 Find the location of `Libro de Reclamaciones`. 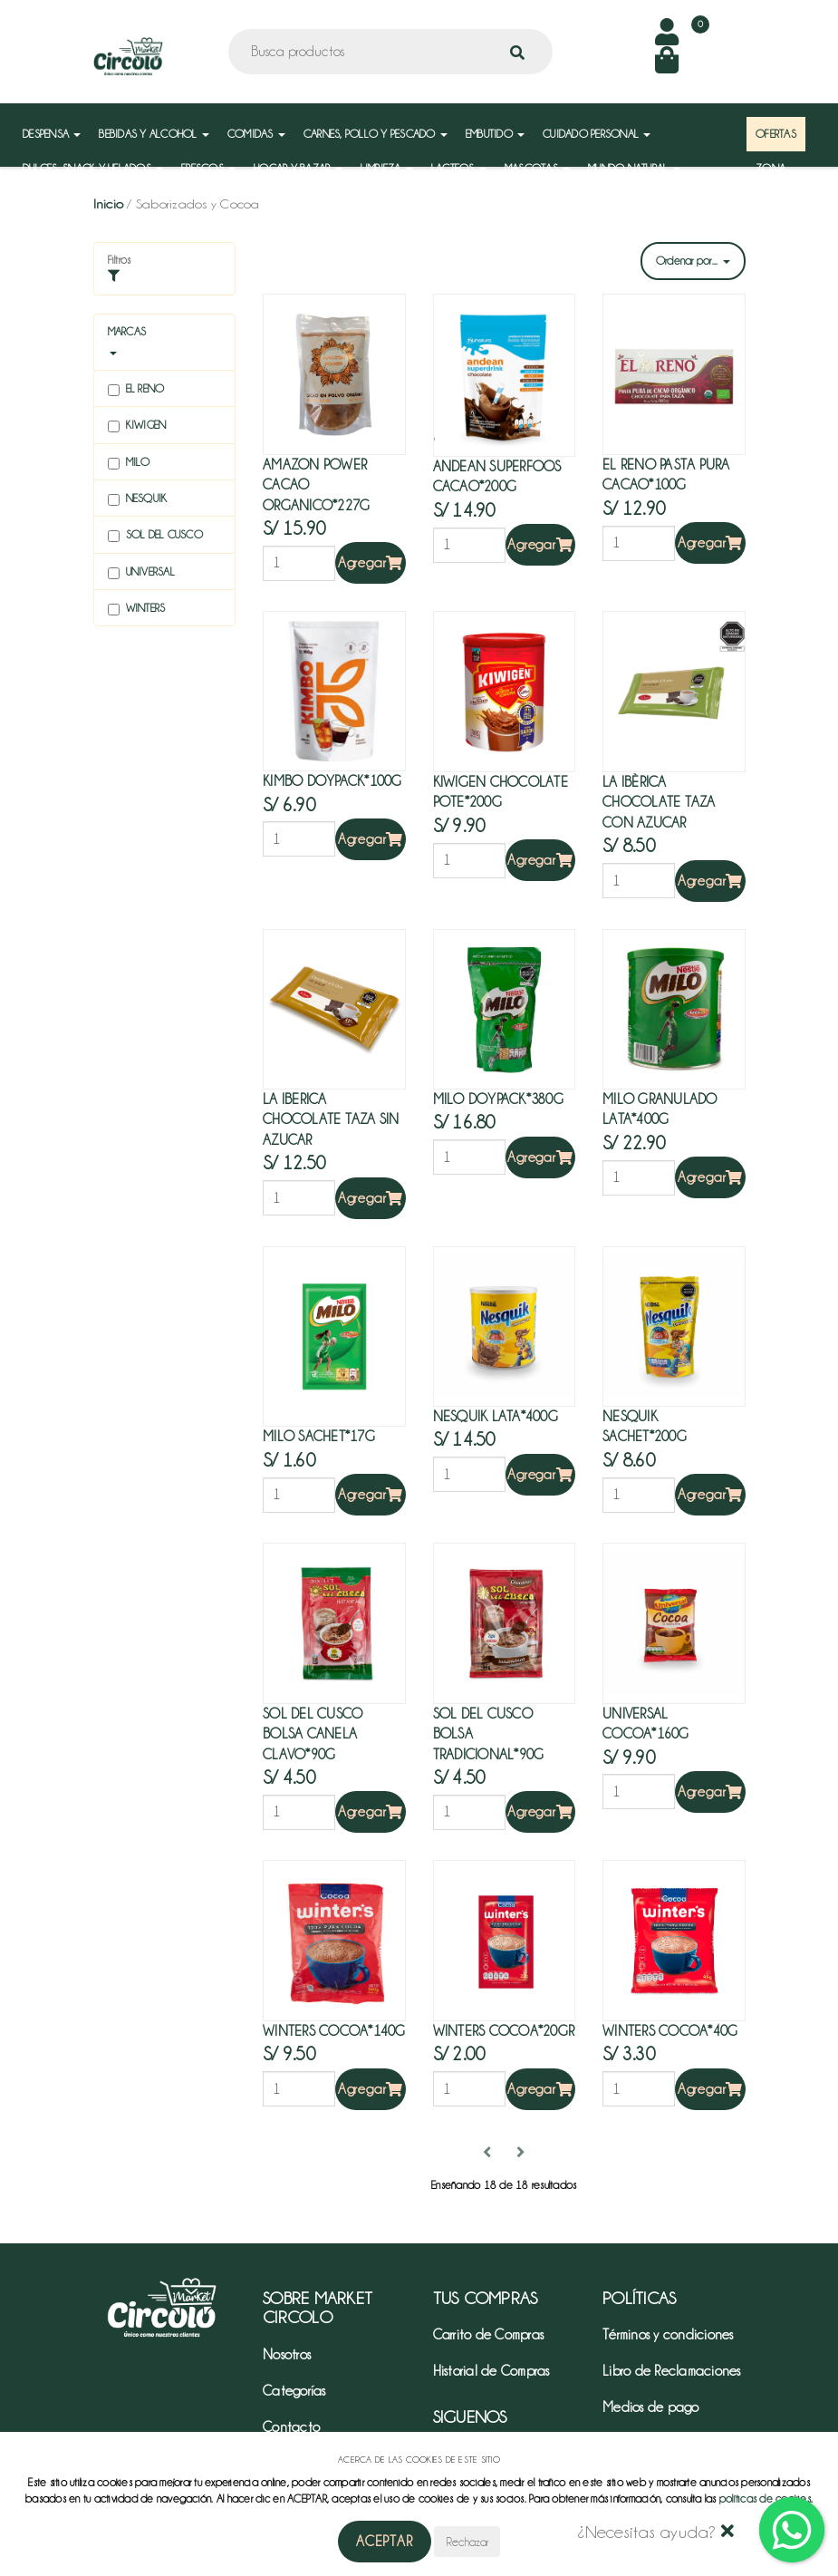

Libro de Reclamaciones is located at coordinates (671, 2371).